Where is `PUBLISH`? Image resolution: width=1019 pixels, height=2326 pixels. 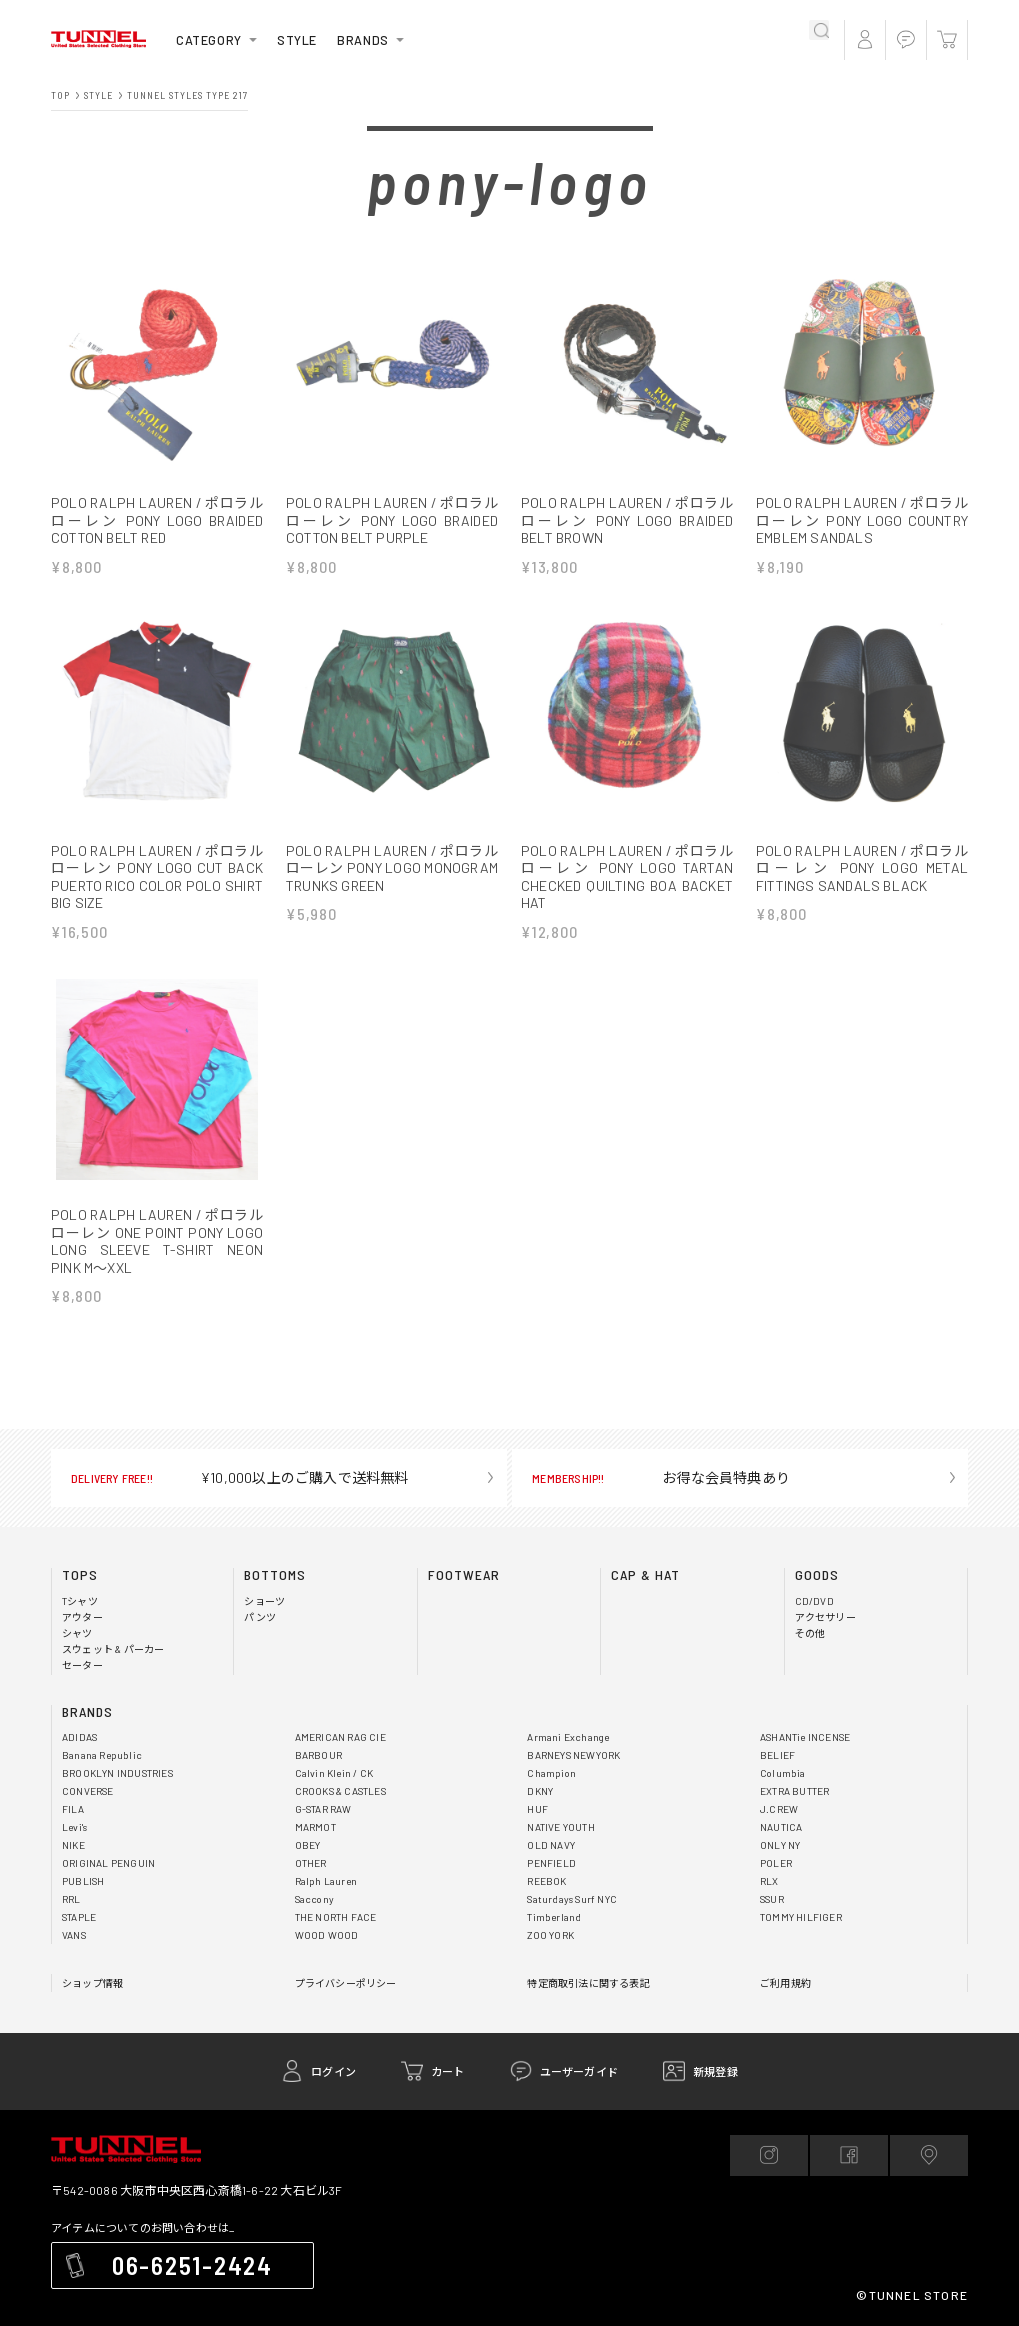 PUBLISH is located at coordinates (83, 1900).